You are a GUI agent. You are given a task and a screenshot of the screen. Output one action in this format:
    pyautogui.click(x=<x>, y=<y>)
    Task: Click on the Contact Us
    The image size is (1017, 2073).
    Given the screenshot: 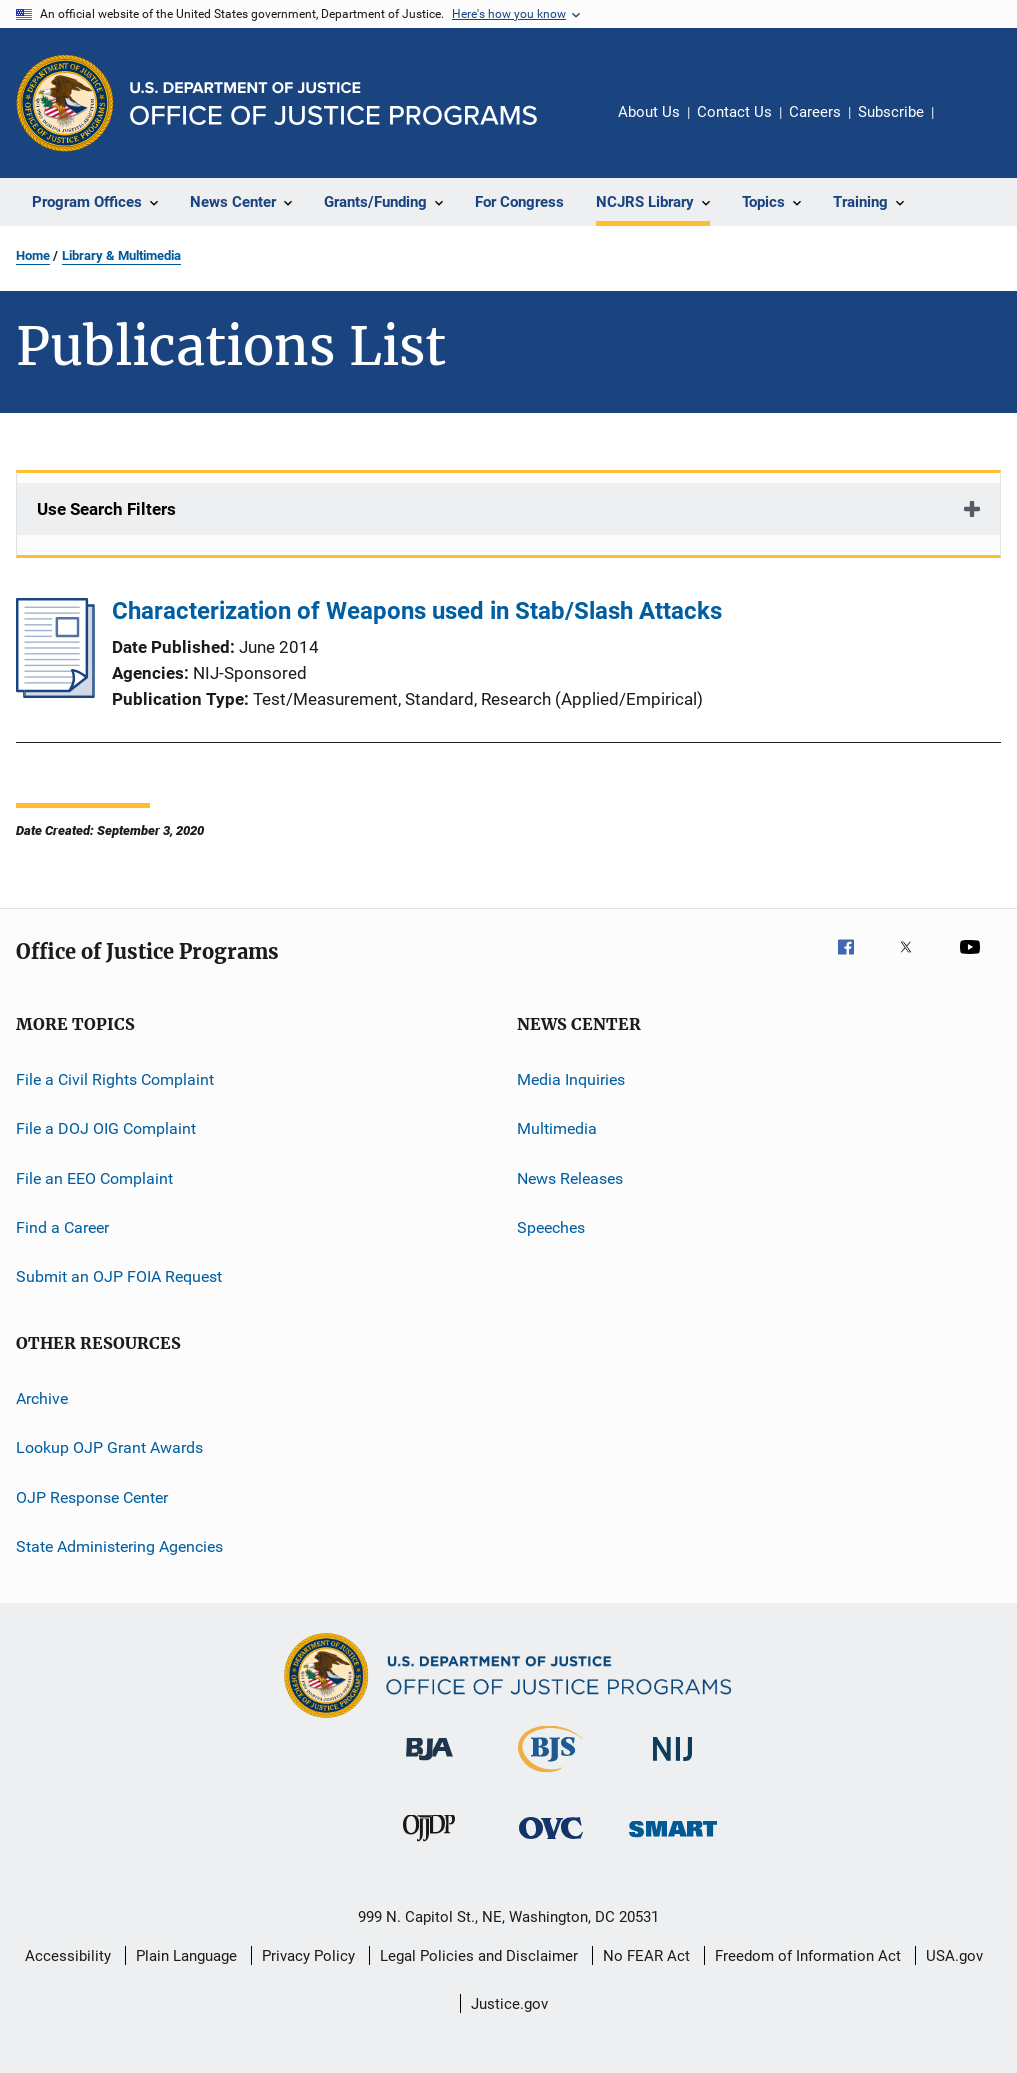 What is the action you would take?
    pyautogui.click(x=734, y=112)
    